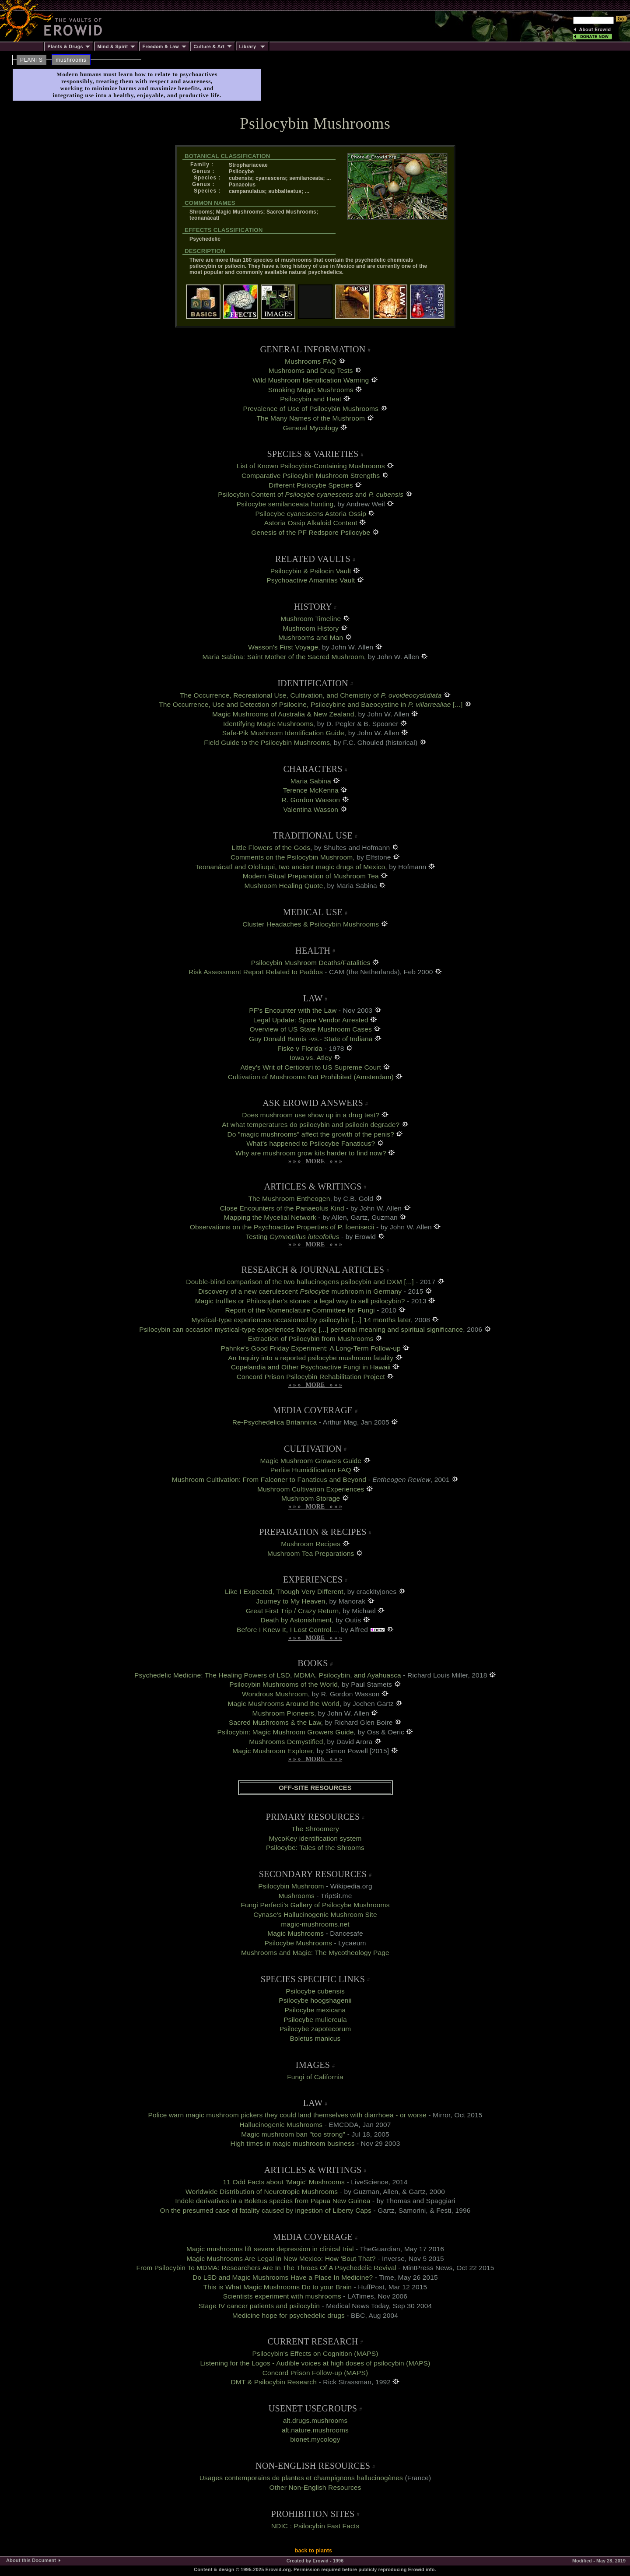 The height and width of the screenshot is (2576, 630). Describe the element at coordinates (315, 2372) in the screenshot. I see `Concord Prison Follow-up (MAPS)` at that location.